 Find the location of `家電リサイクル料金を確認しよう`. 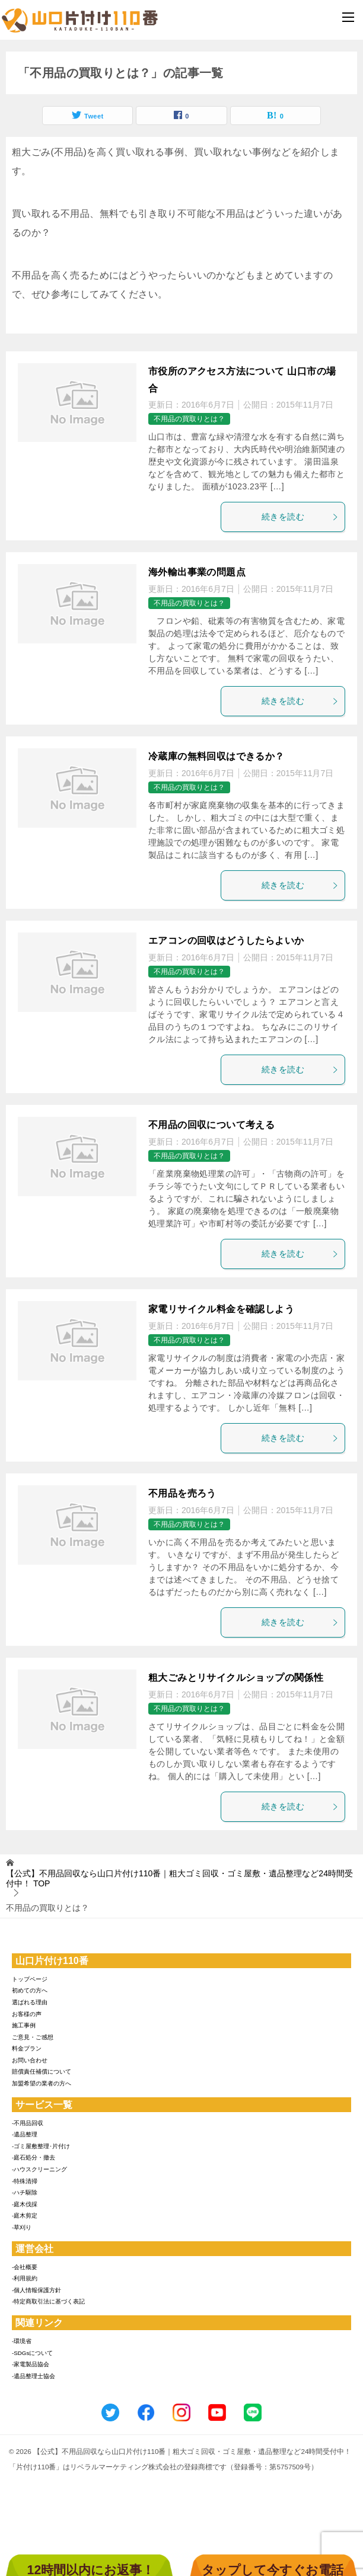

家電リサイクル料金を確認しよう is located at coordinates (221, 1309).